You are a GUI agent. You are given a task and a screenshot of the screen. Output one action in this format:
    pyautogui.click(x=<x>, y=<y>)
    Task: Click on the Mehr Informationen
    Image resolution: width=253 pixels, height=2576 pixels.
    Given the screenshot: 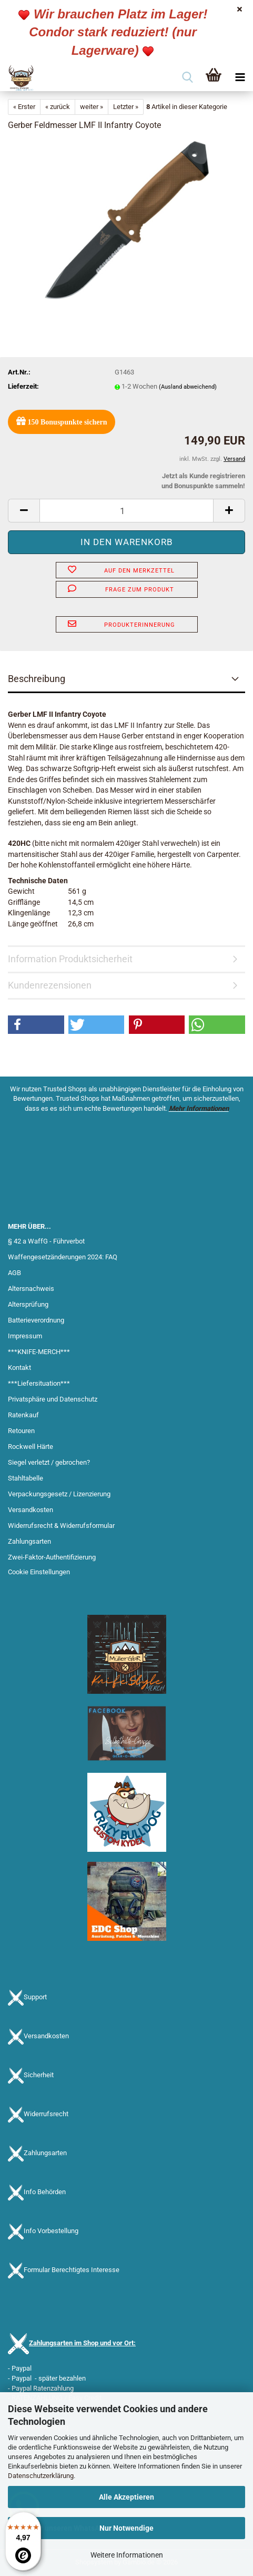 What is the action you would take?
    pyautogui.click(x=199, y=1108)
    